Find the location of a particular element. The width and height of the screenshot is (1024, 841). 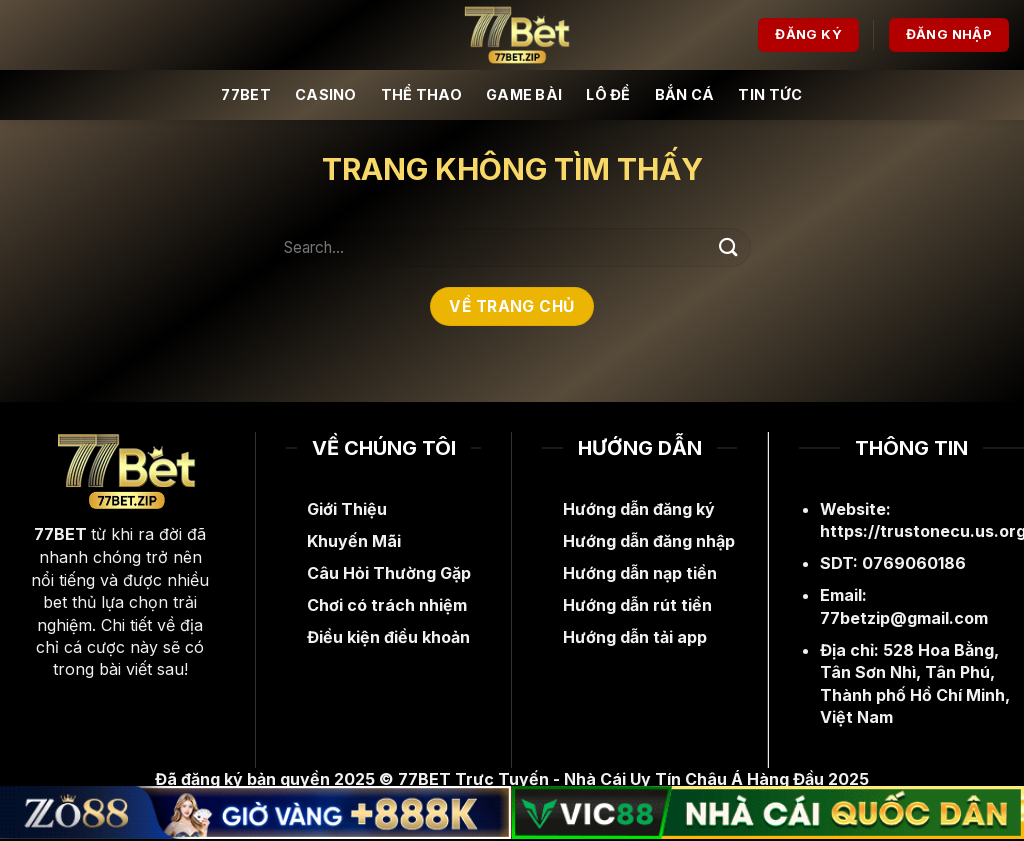

Game Bài is located at coordinates (524, 94).